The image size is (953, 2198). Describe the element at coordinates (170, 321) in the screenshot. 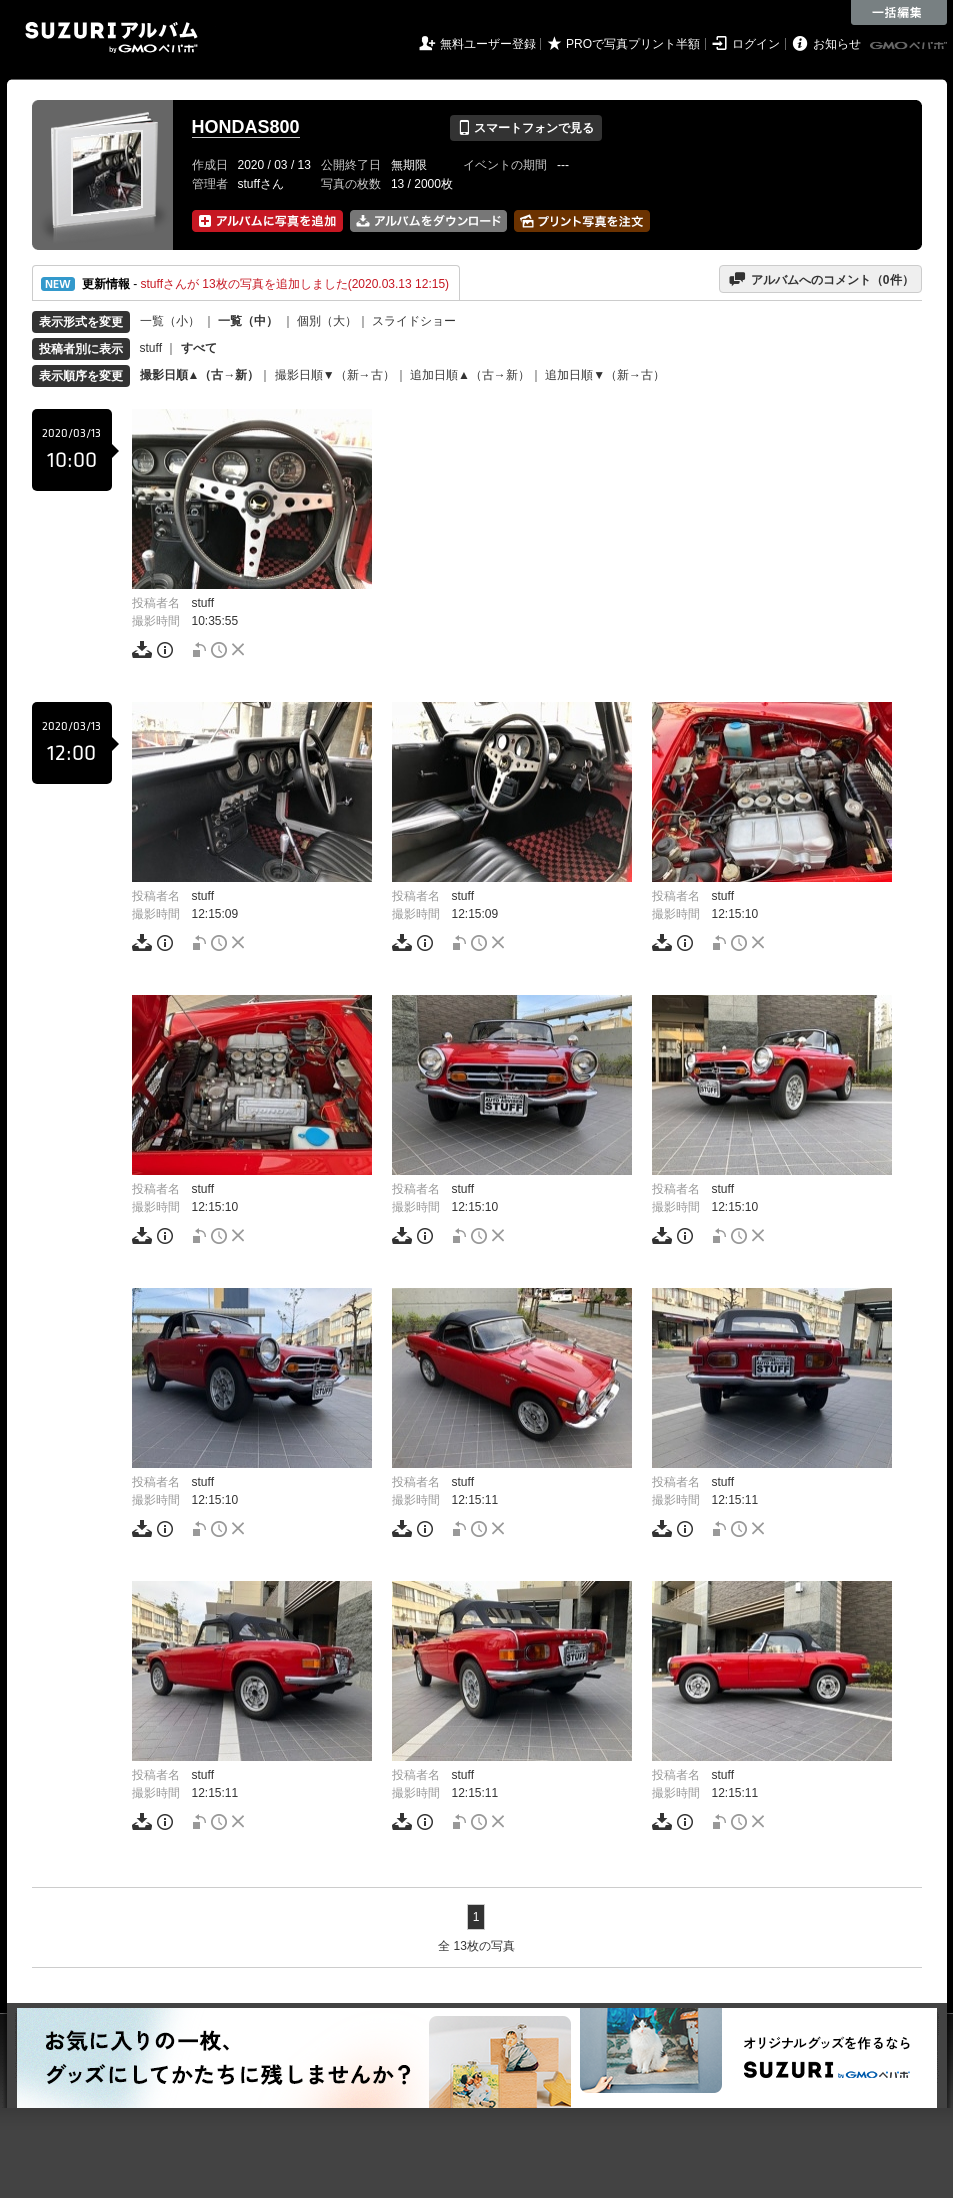

I see `一覧（小）` at that location.